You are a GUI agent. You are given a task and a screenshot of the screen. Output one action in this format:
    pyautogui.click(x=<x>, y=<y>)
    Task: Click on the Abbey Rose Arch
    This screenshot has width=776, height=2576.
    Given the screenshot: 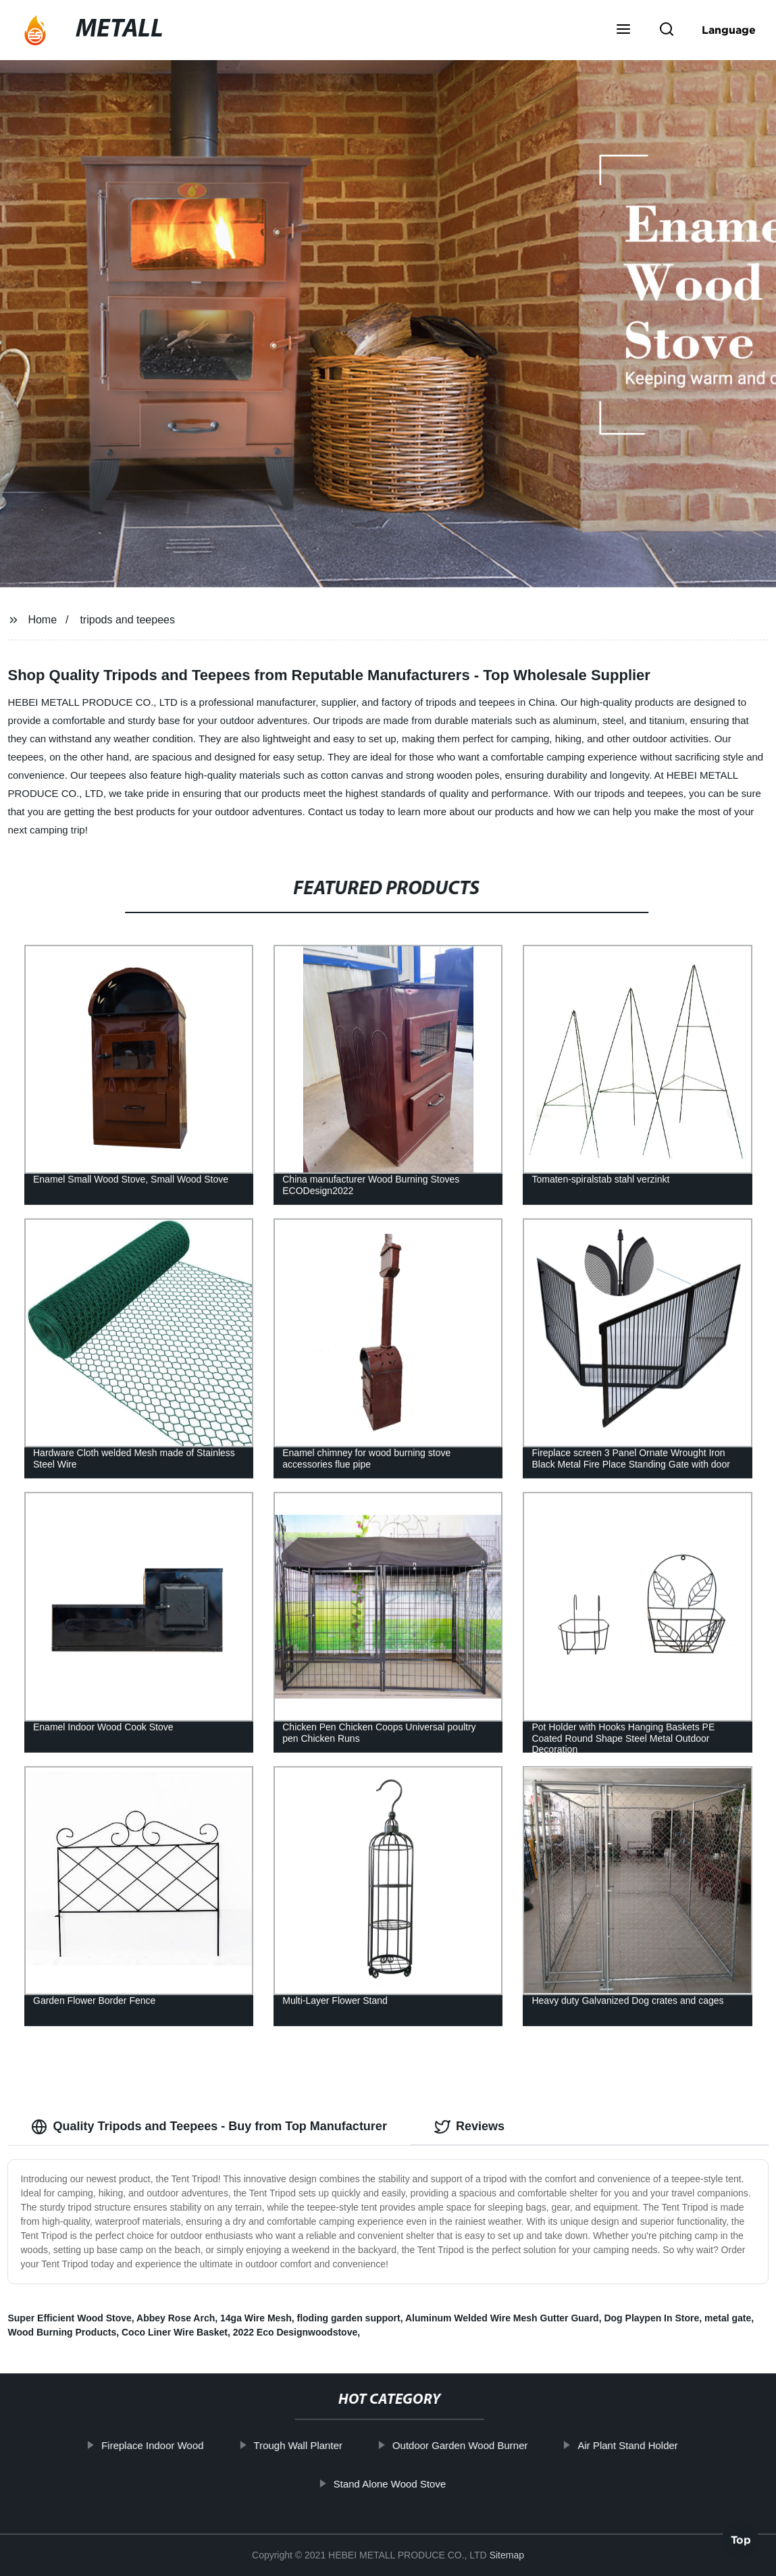 What is the action you would take?
    pyautogui.click(x=175, y=2318)
    